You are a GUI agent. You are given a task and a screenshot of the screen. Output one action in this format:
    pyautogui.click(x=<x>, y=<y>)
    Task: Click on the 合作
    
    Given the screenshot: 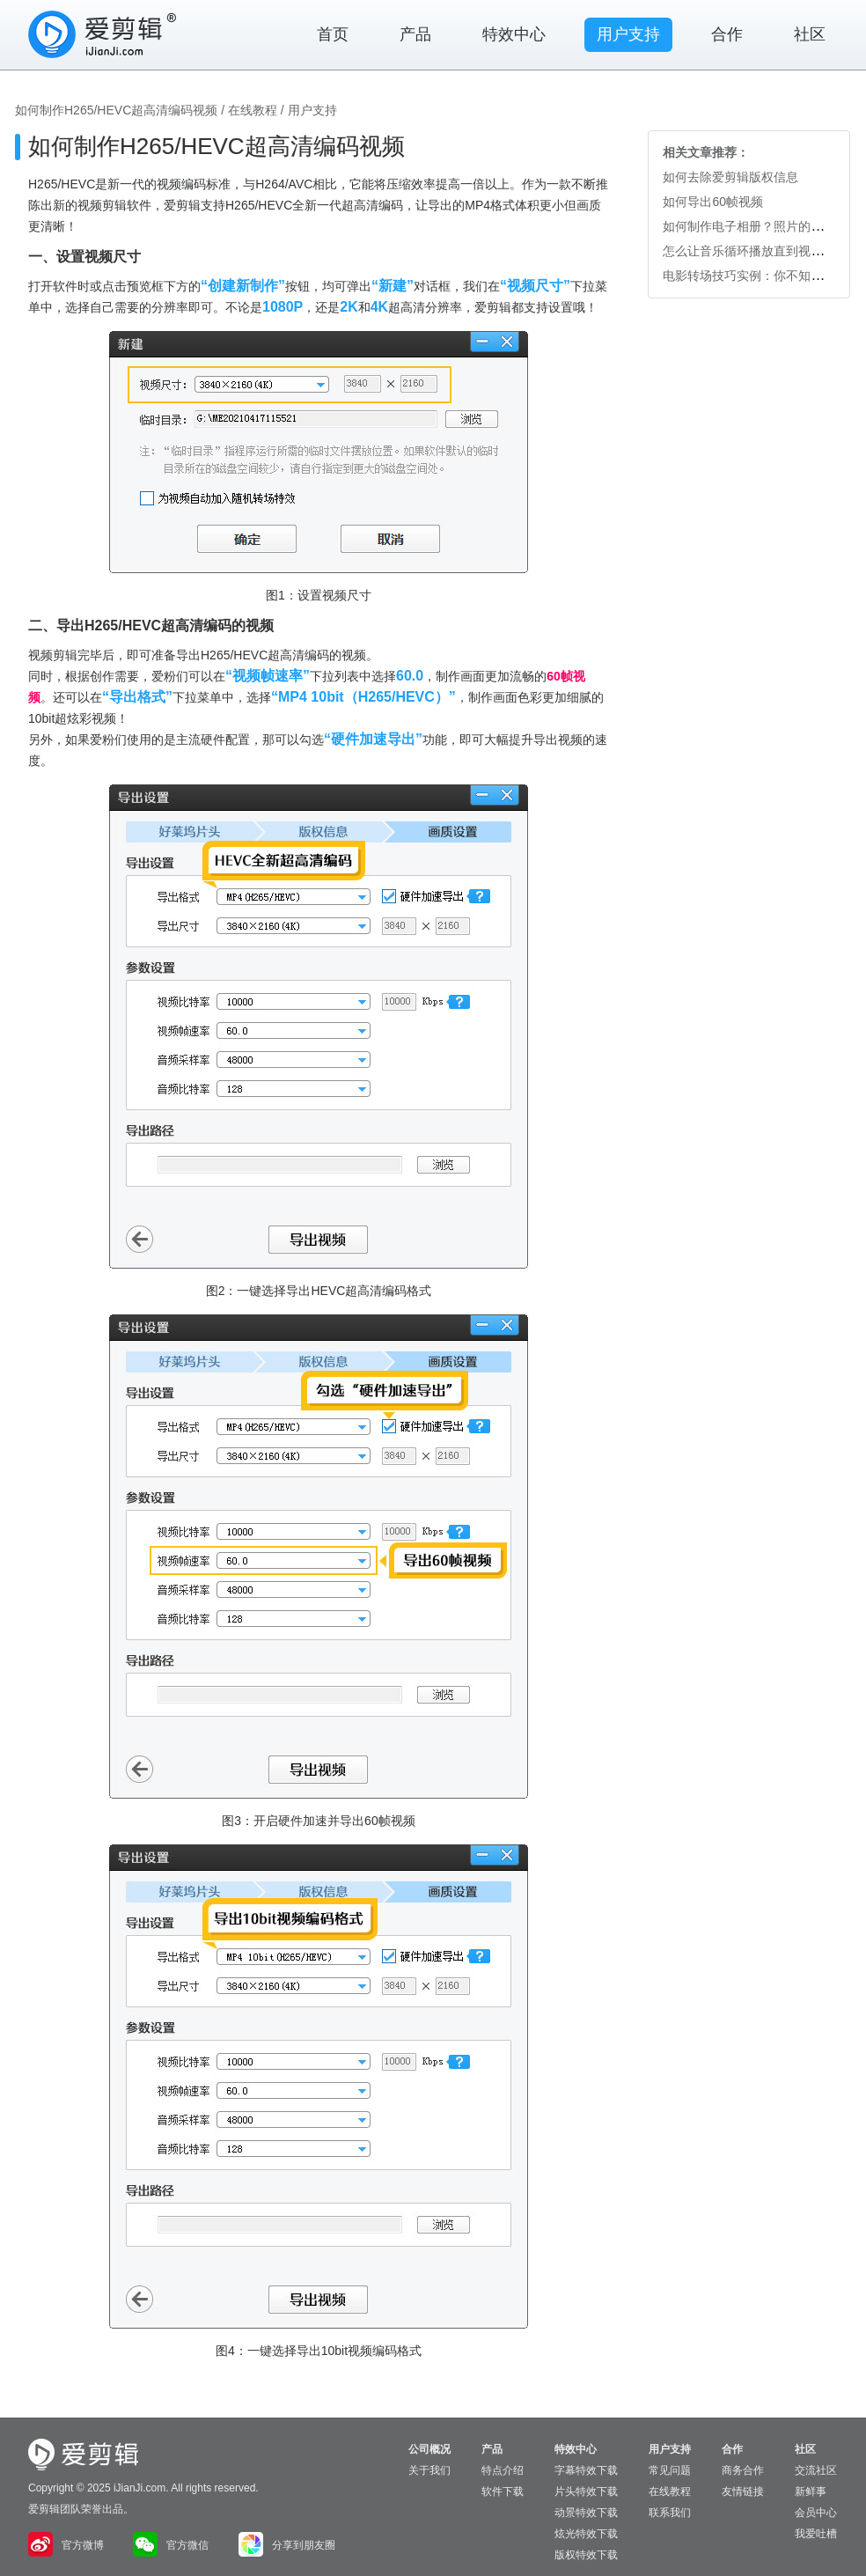 What is the action you would take?
    pyautogui.click(x=727, y=34)
    